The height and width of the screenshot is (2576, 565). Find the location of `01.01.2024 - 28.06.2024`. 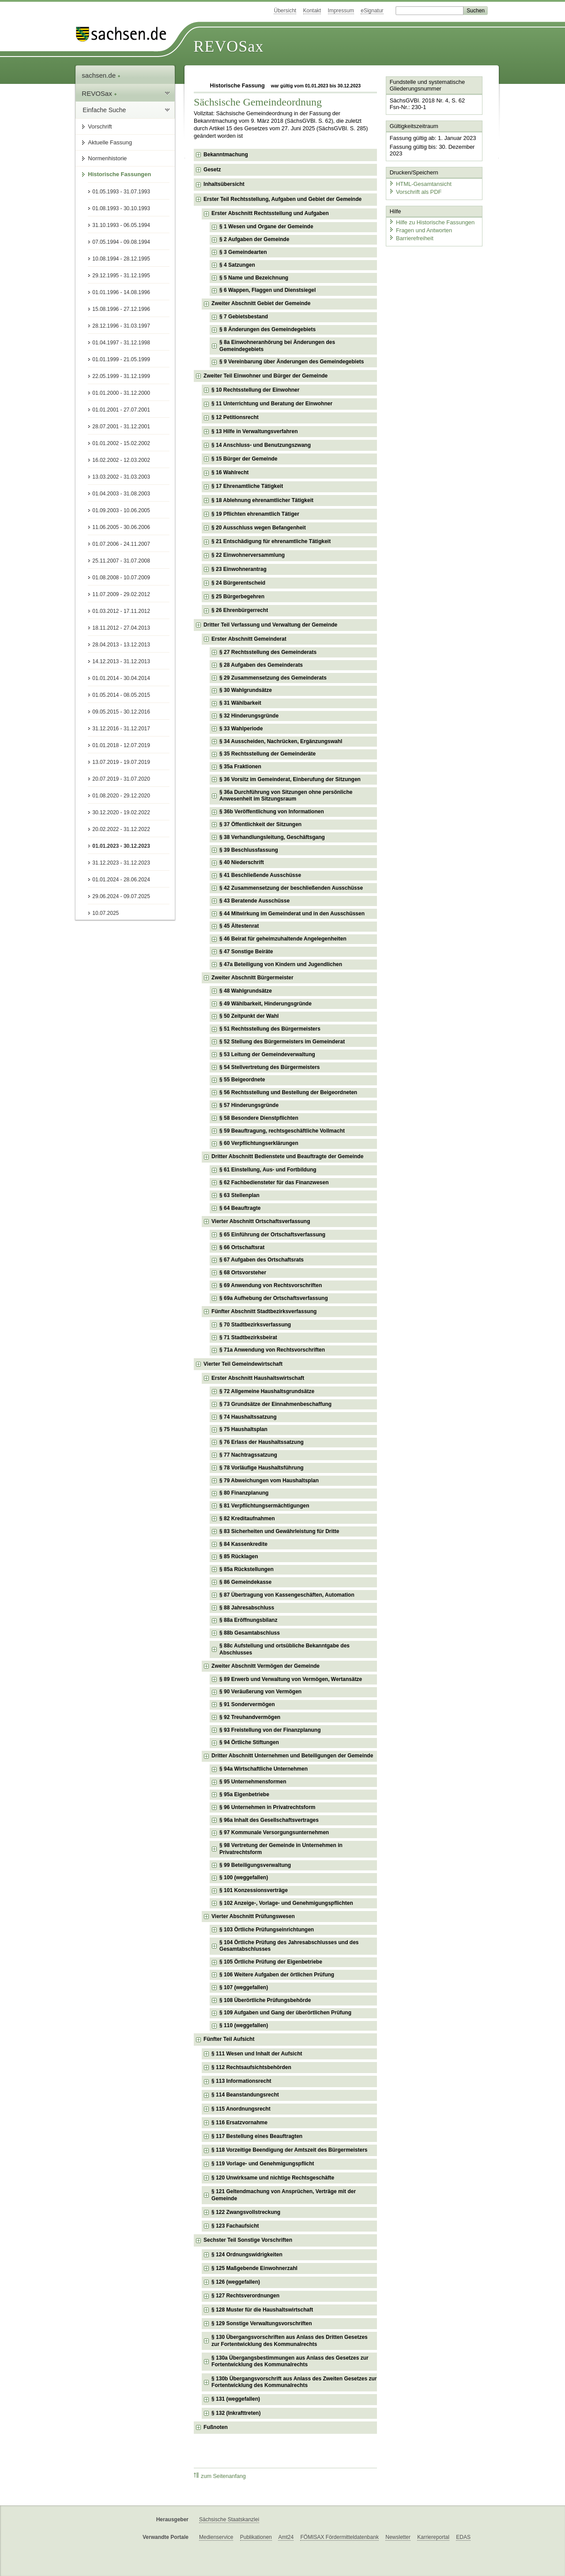

01.01.2024 - 28.06.2024 is located at coordinates (121, 879).